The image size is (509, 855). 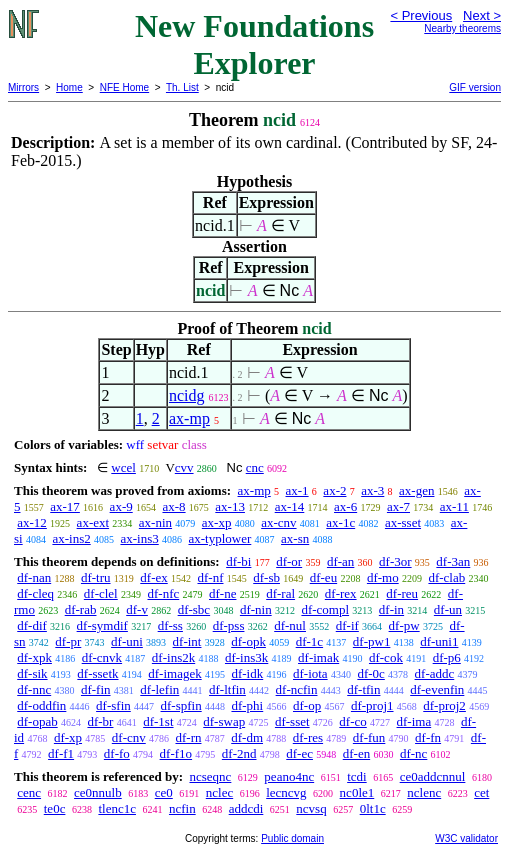 What do you see at coordinates (256, 609) in the screenshot?
I see `df-nin` at bounding box center [256, 609].